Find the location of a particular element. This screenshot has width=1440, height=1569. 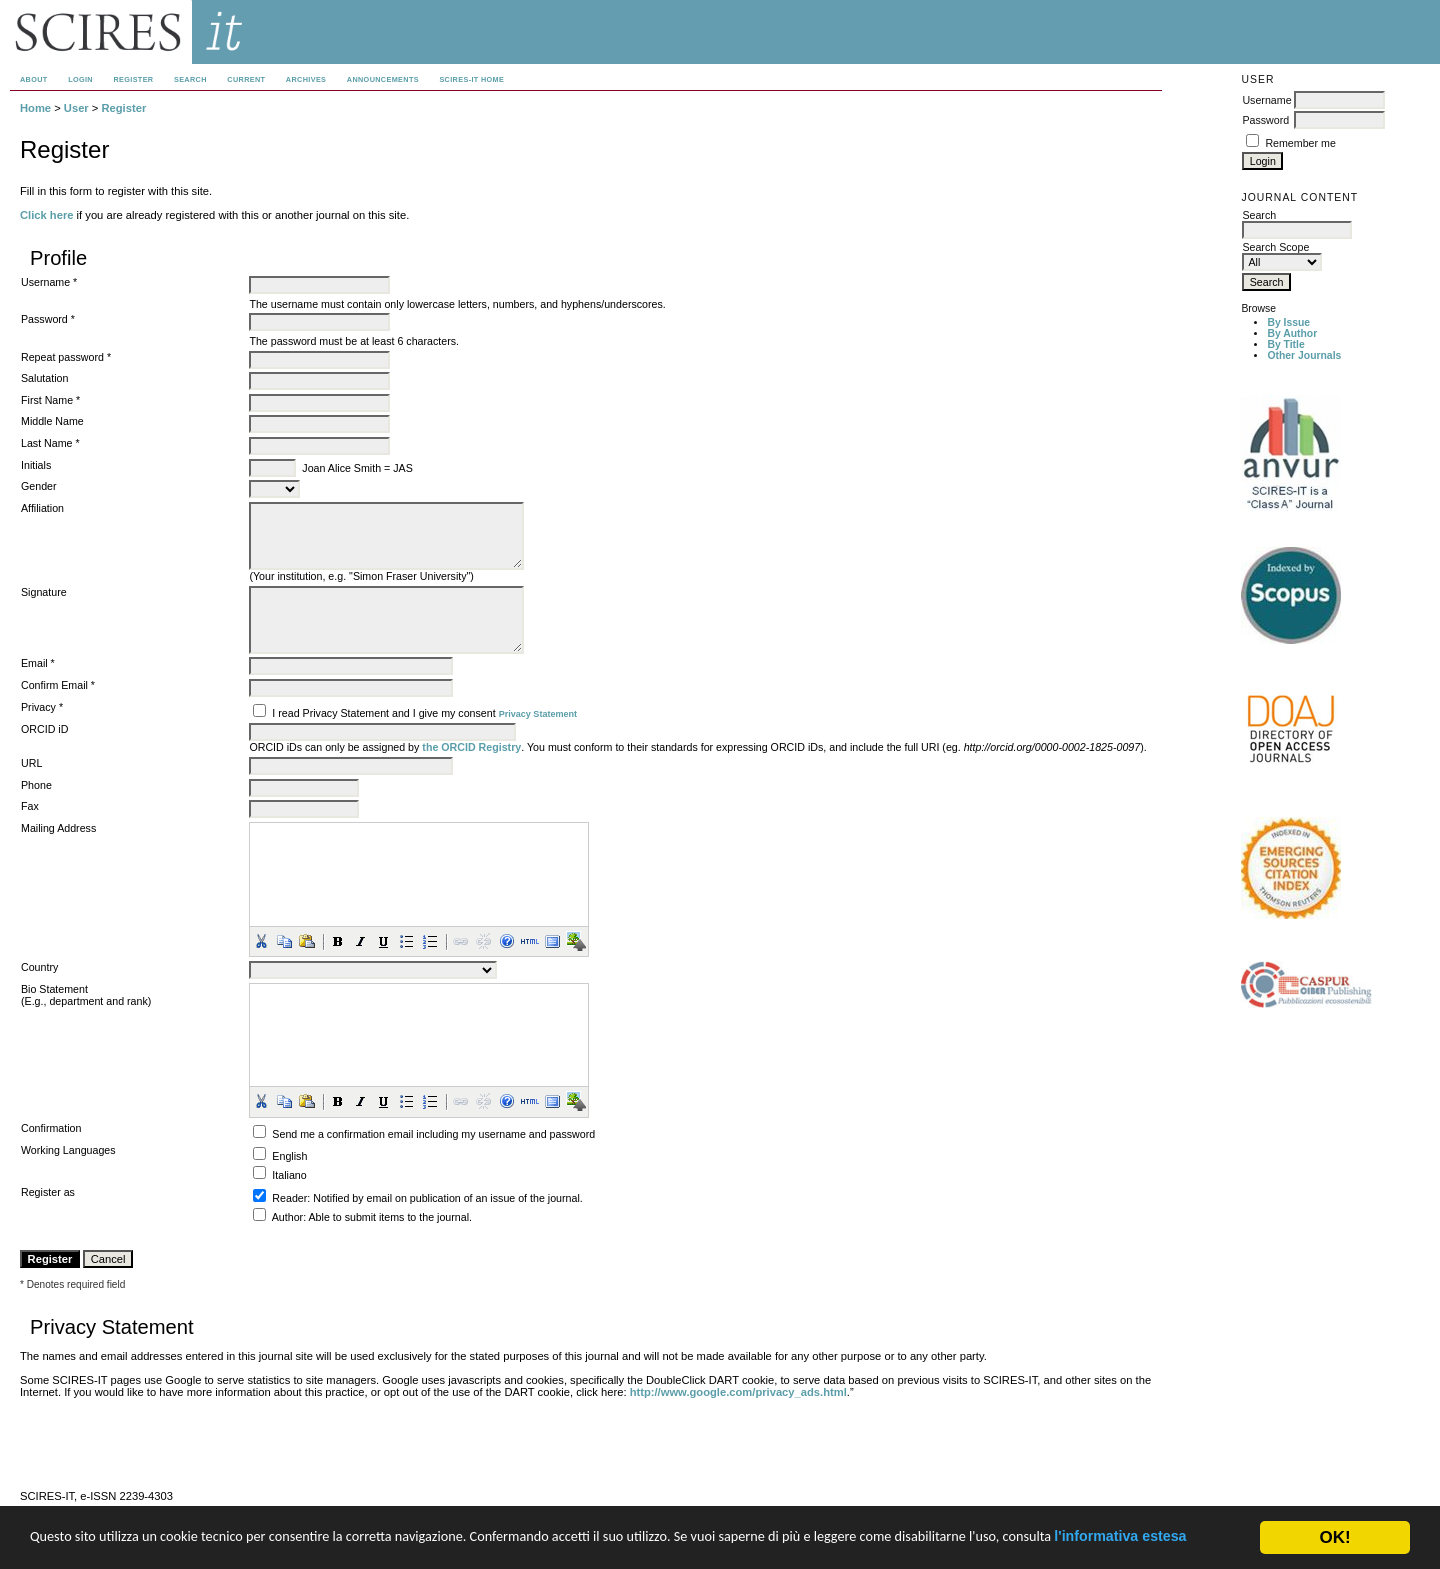

the ORCID Registry is located at coordinates (471, 747).